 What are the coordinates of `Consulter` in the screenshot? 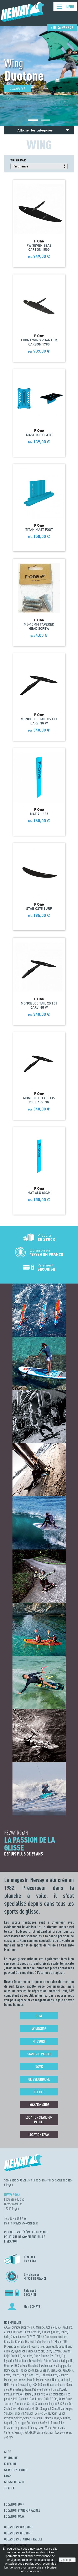 It's located at (17, 88).